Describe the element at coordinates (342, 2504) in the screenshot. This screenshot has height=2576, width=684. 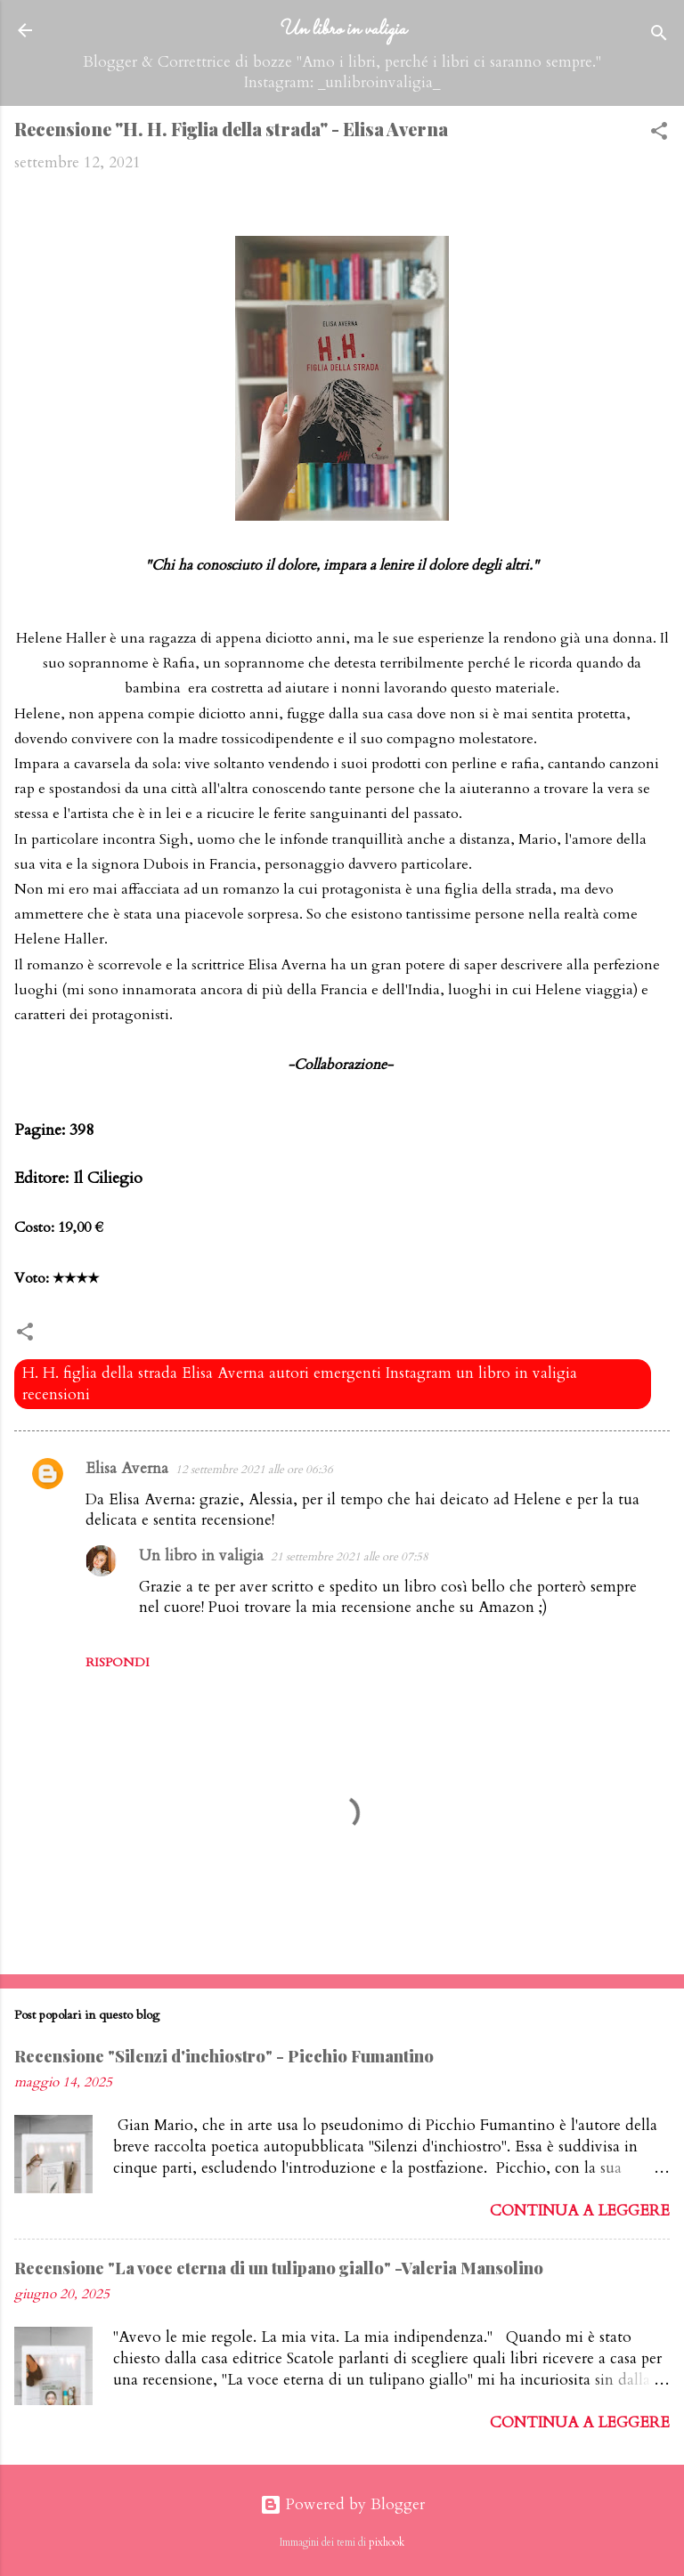
I see `Powered by Blogger` at that location.